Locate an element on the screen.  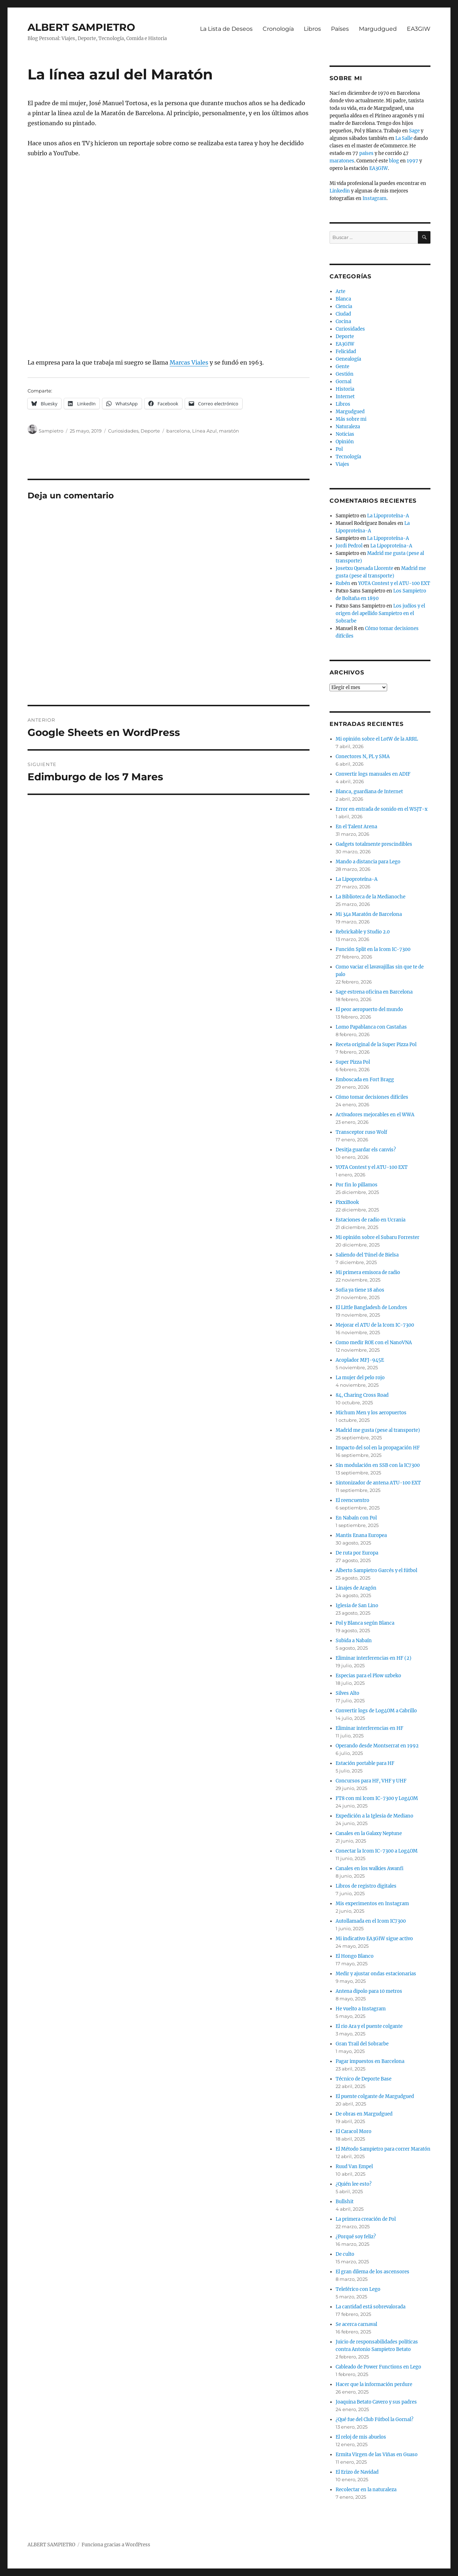
Sage estrena oficina en Barcelona is located at coordinates (374, 992).